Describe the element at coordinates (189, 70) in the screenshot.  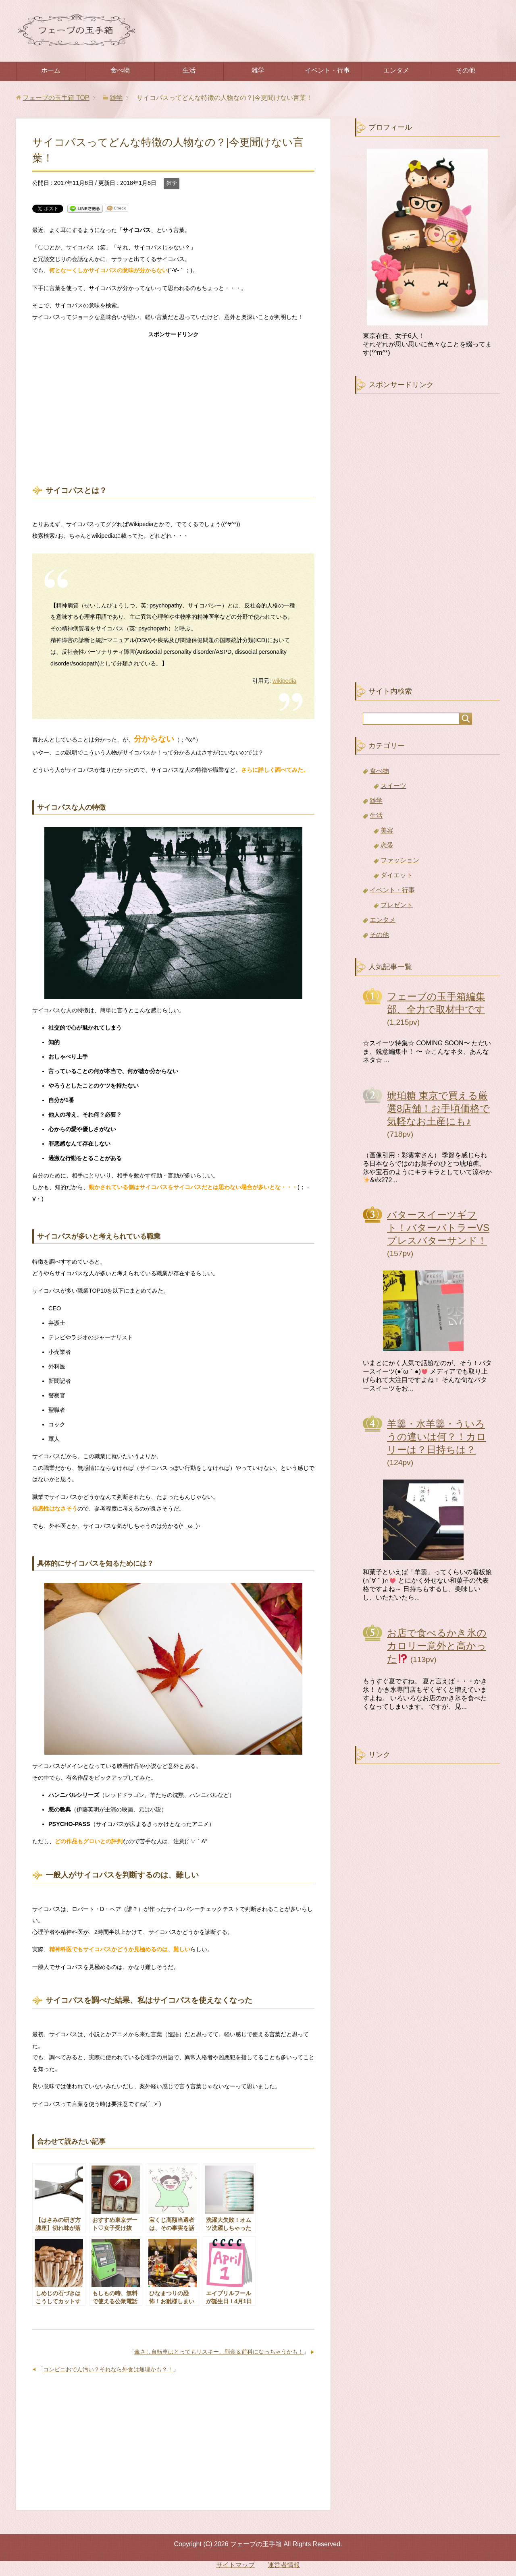
I see `生活` at that location.